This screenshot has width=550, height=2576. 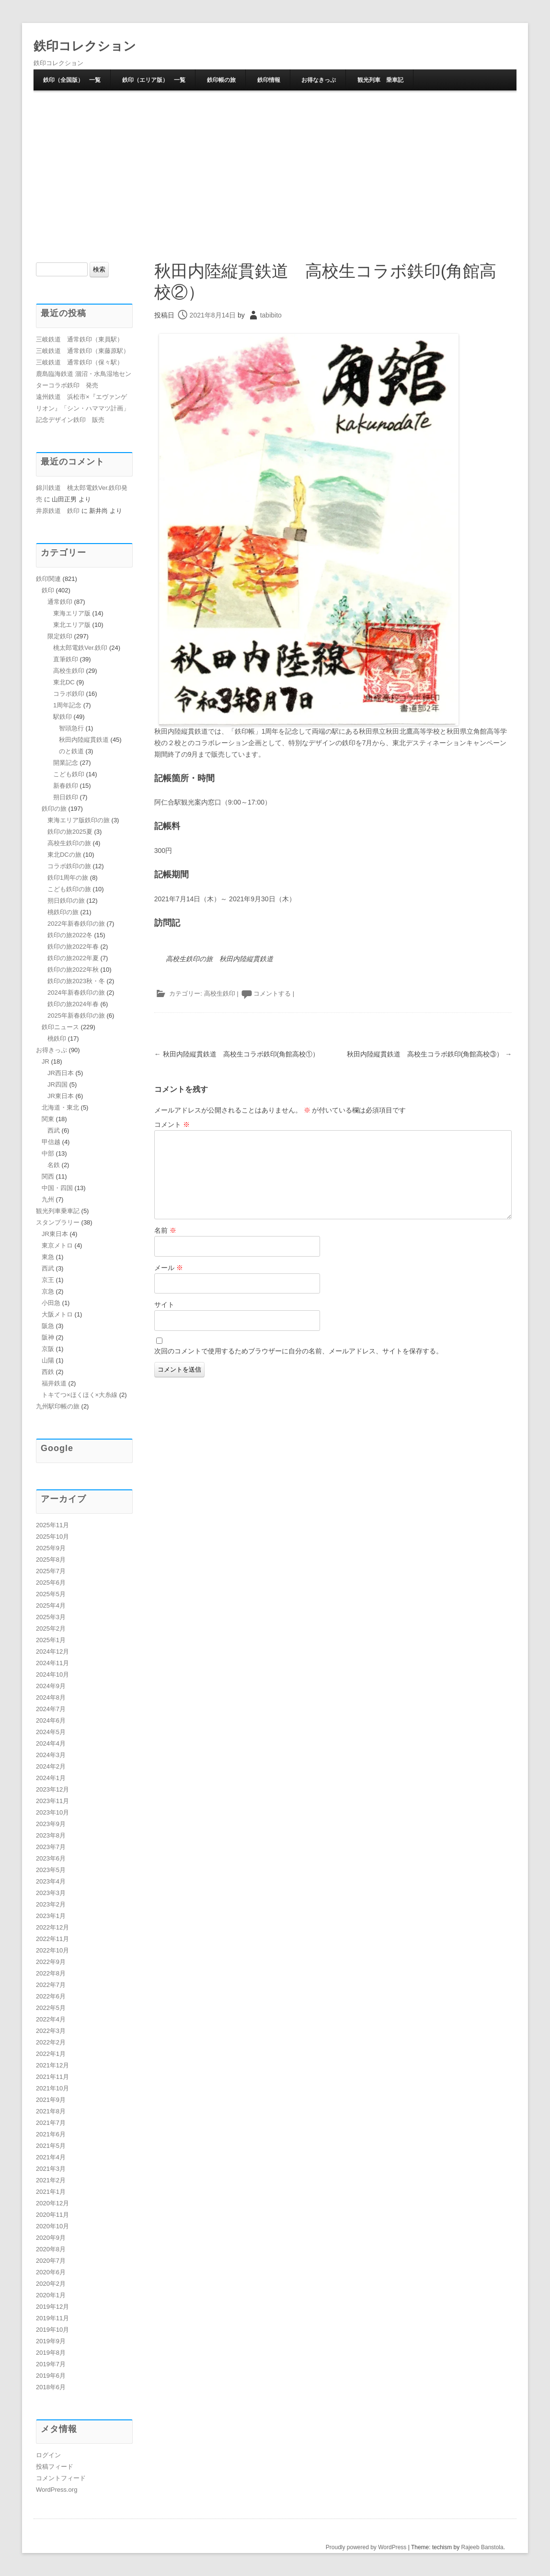 I want to click on 2024年7月, so click(x=51, y=1709).